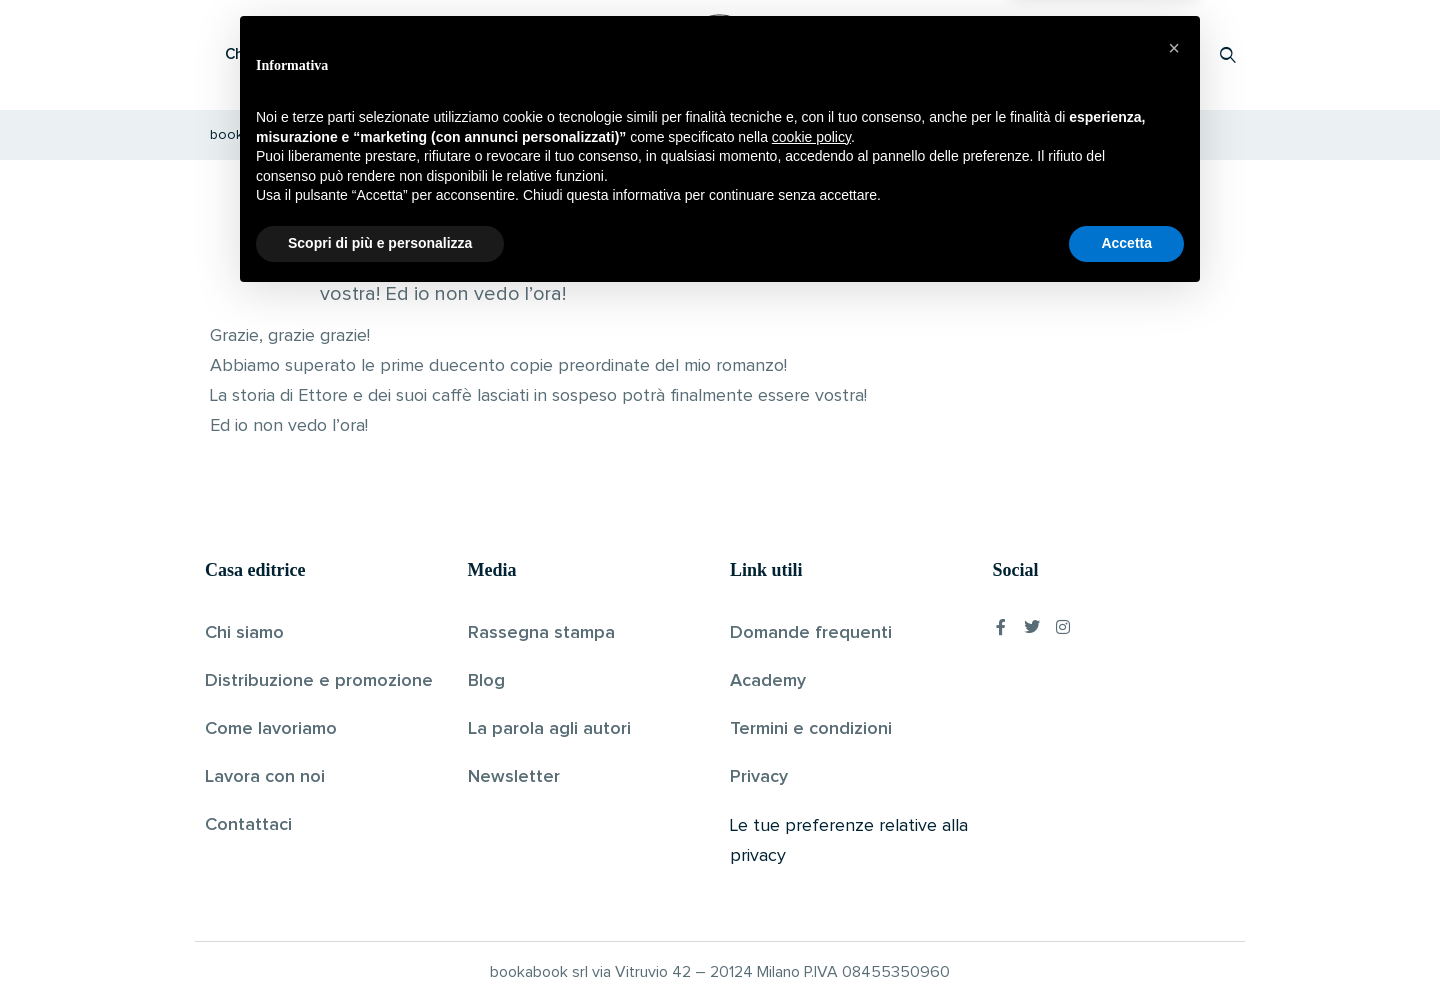 This screenshot has height=1002, width=1440. I want to click on [button], so click(1174, 752).